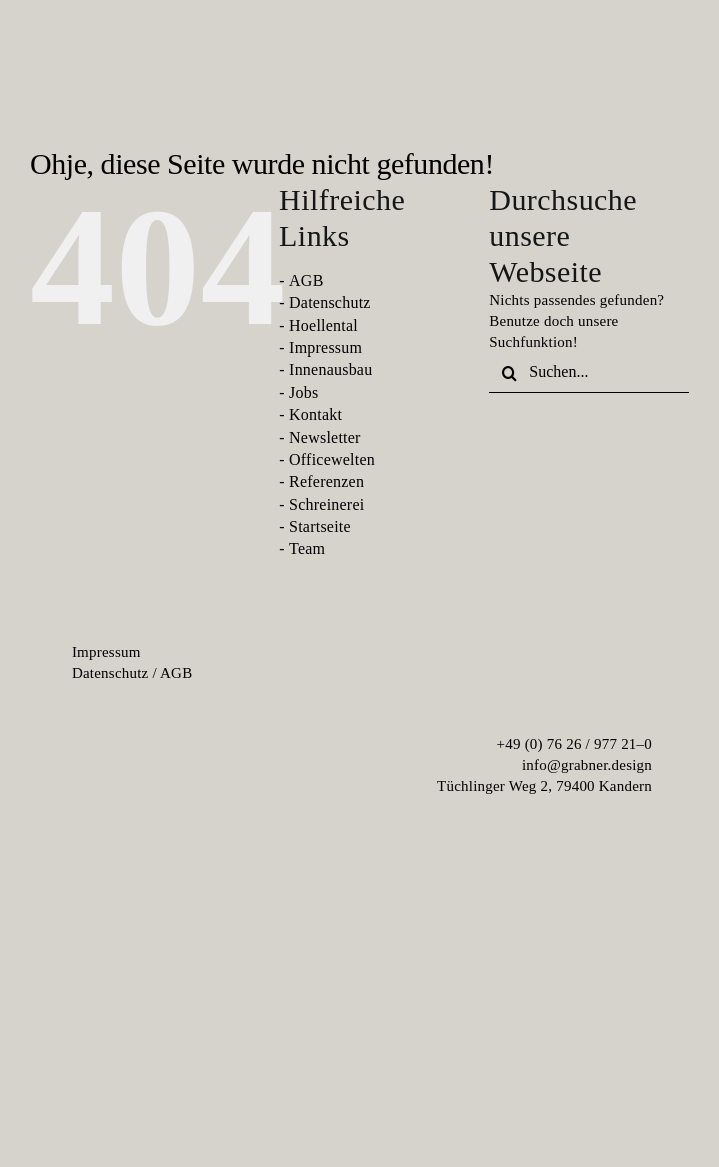 This screenshot has width=719, height=1167. Describe the element at coordinates (306, 280) in the screenshot. I see `AGB` at that location.